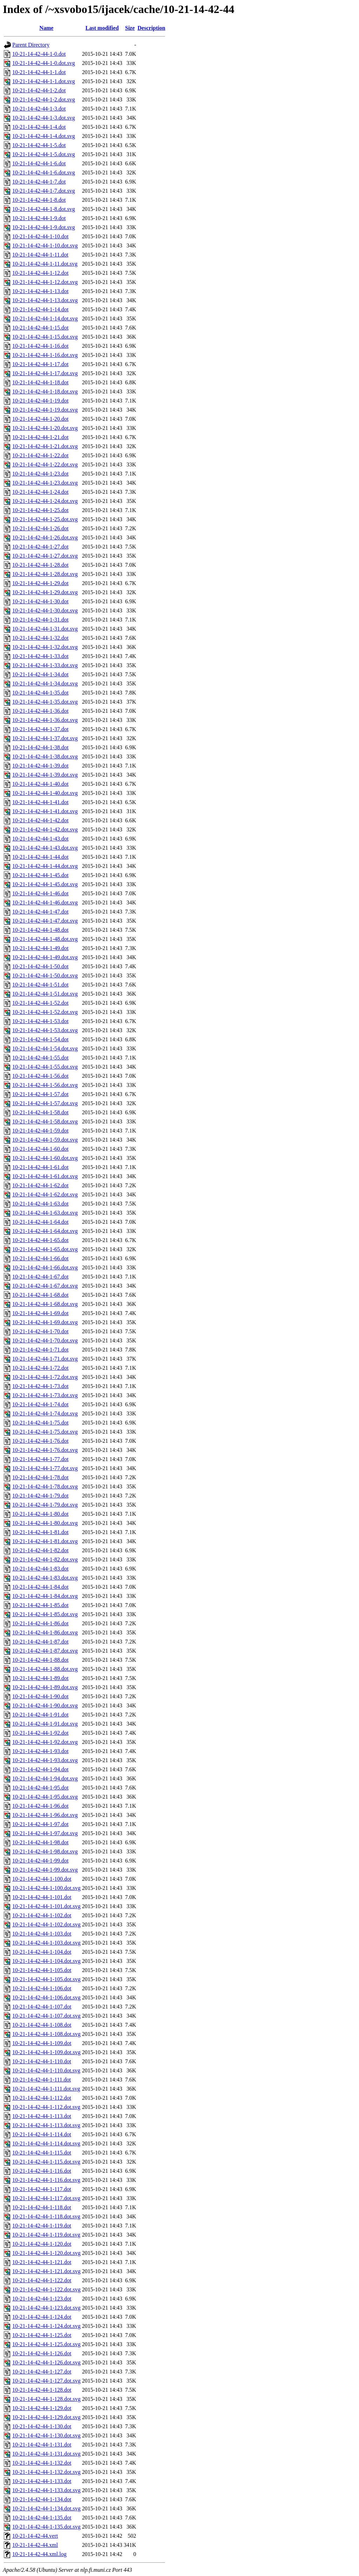 The width and height of the screenshot is (359, 2576). I want to click on 10-21-14-42-44-1-91.dot, so click(40, 1715).